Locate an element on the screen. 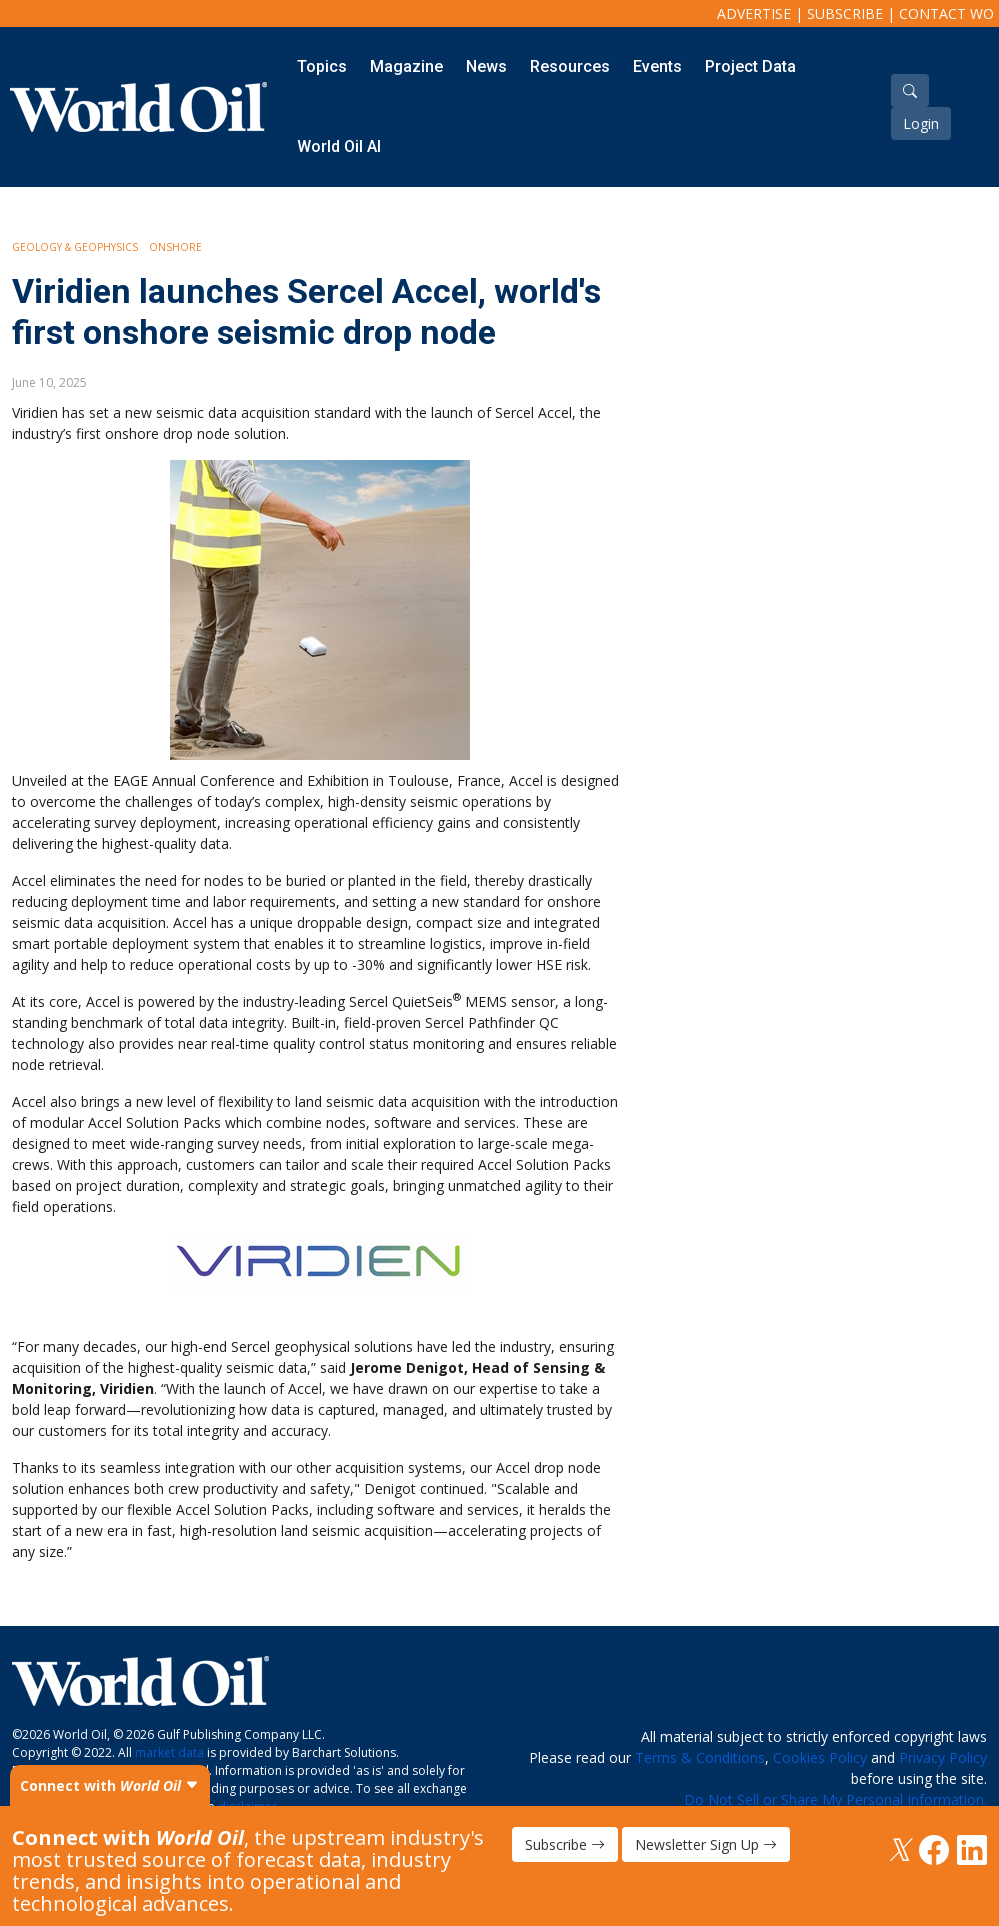 This screenshot has height=1926, width=999. market data is located at coordinates (169, 1752).